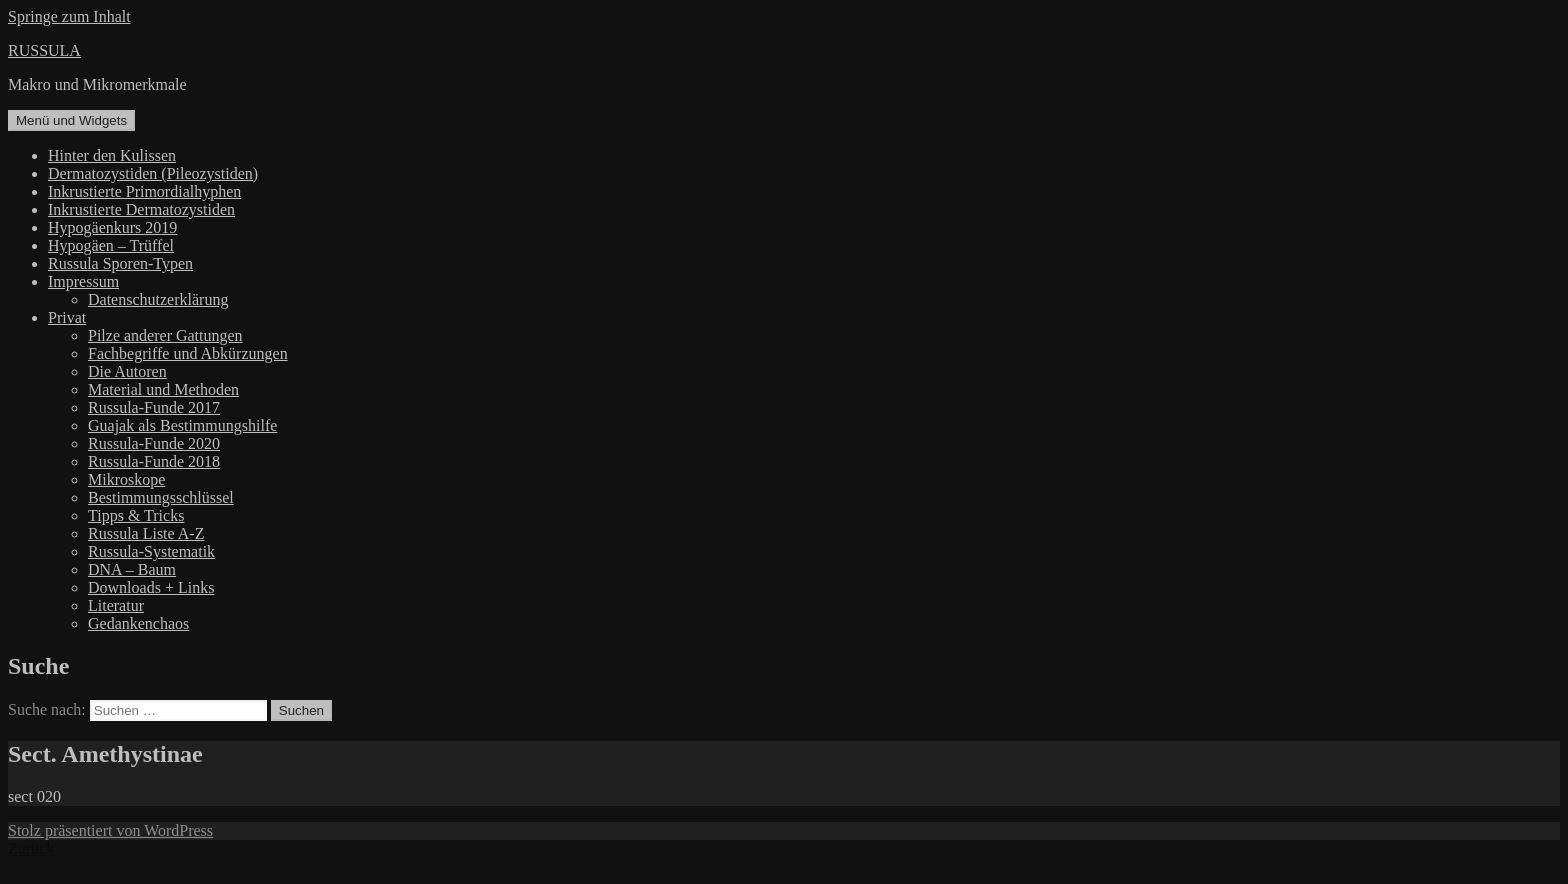  I want to click on Die Autoren, so click(127, 371).